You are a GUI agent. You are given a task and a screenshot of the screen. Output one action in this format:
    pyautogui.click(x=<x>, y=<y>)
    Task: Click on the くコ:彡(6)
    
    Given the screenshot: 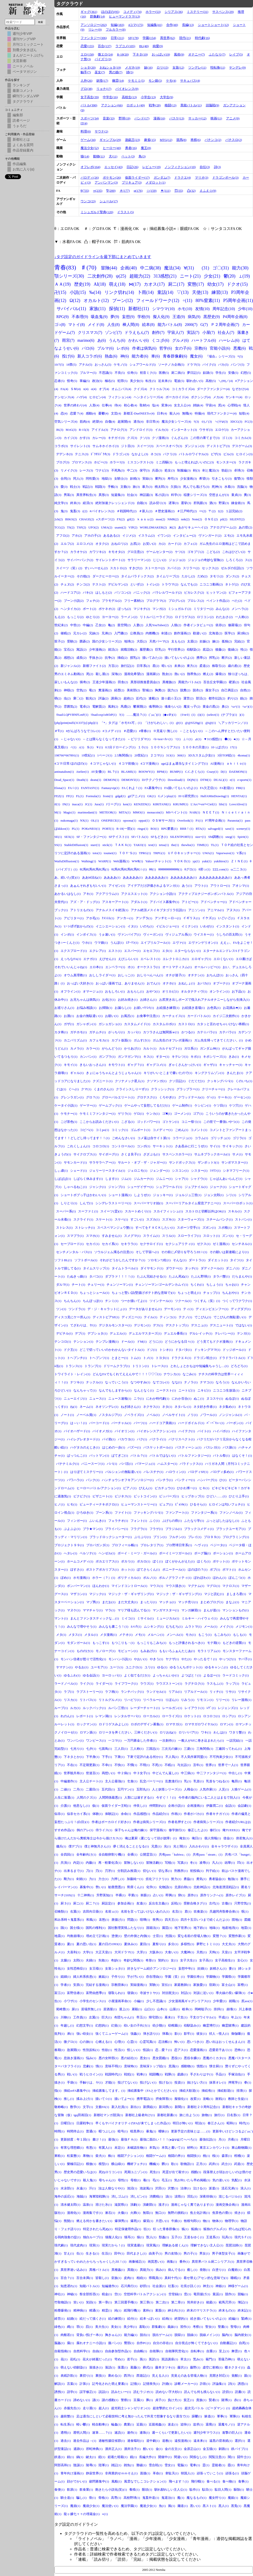 What is the action you would take?
    pyautogui.click(x=160, y=340)
    